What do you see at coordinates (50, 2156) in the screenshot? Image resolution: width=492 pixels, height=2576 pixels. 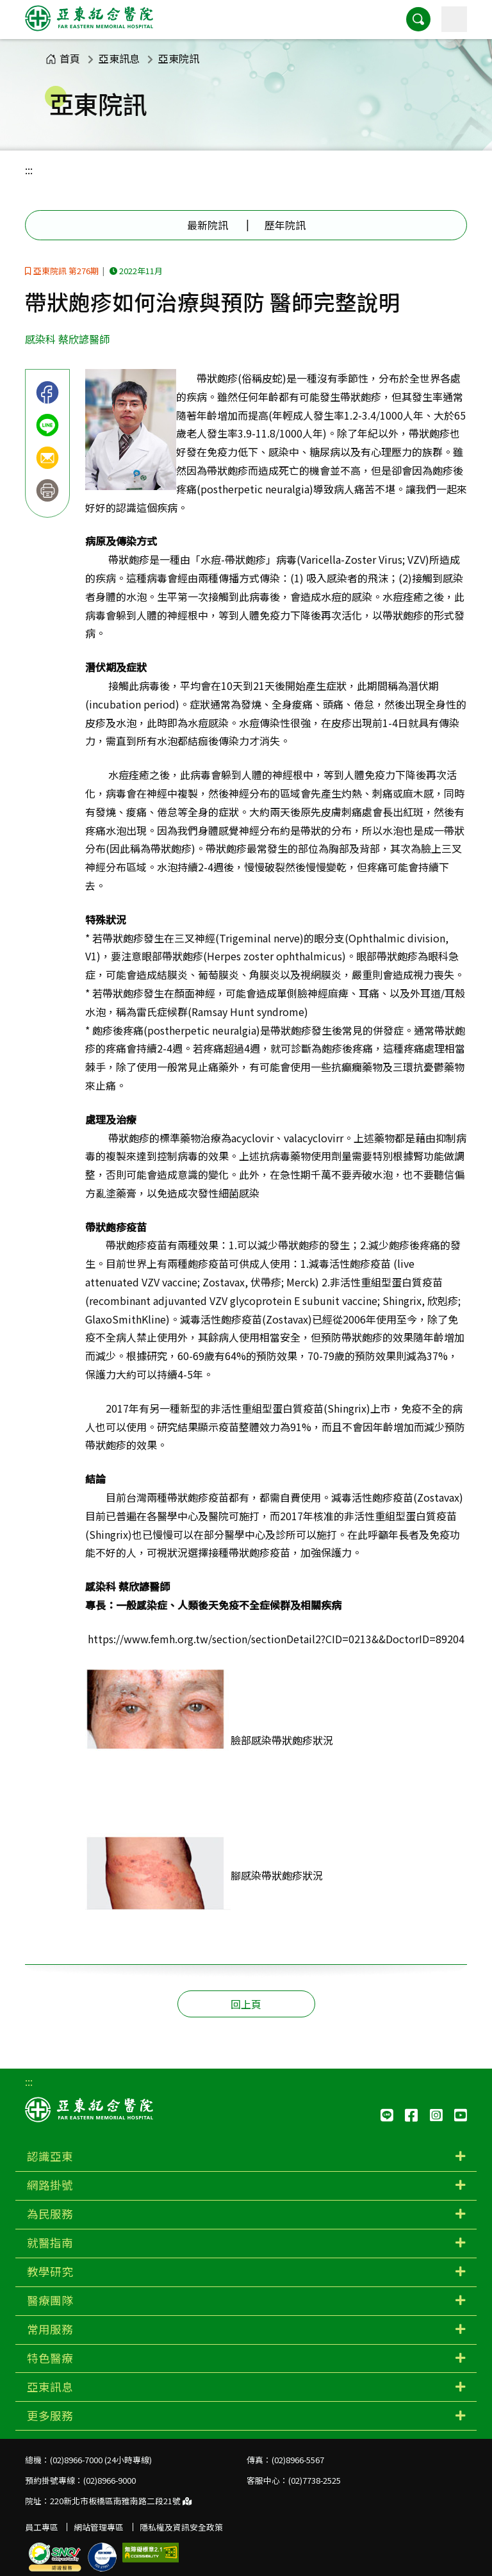 I see `認識亞東 [button]` at bounding box center [50, 2156].